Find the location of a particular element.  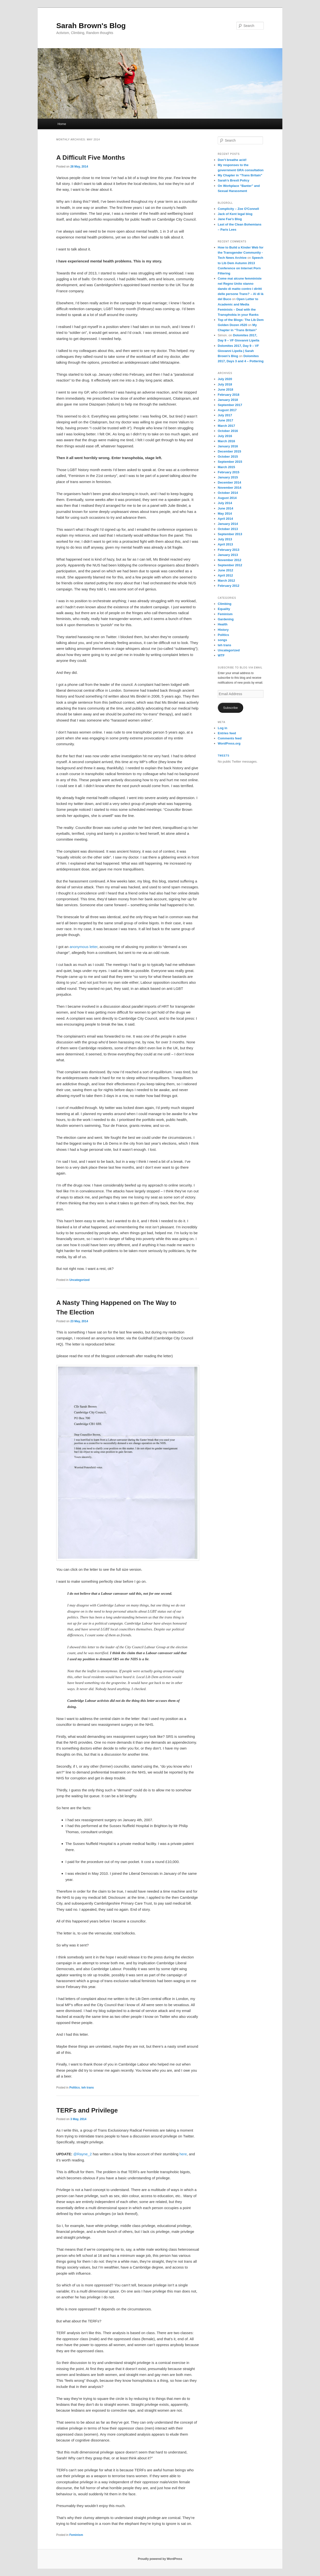

July 2016 is located at coordinates (225, 436).